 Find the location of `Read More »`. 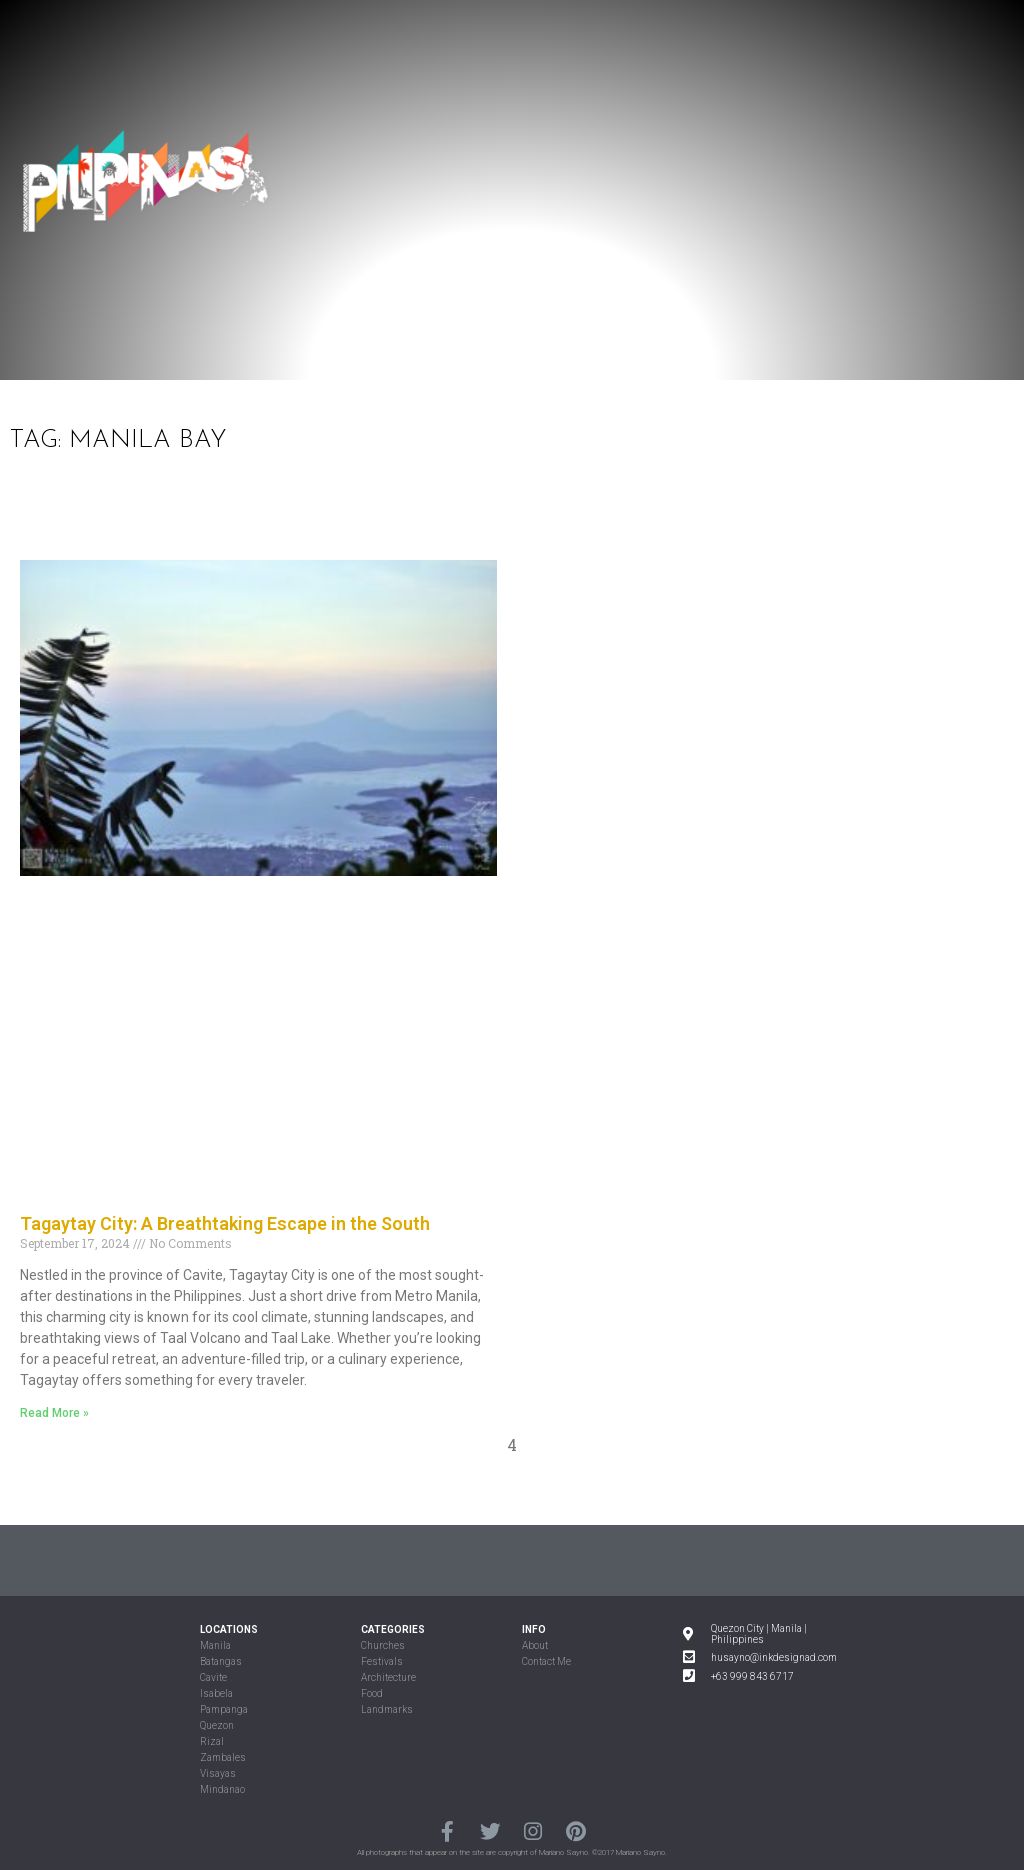

Read More » is located at coordinates (54, 1413).